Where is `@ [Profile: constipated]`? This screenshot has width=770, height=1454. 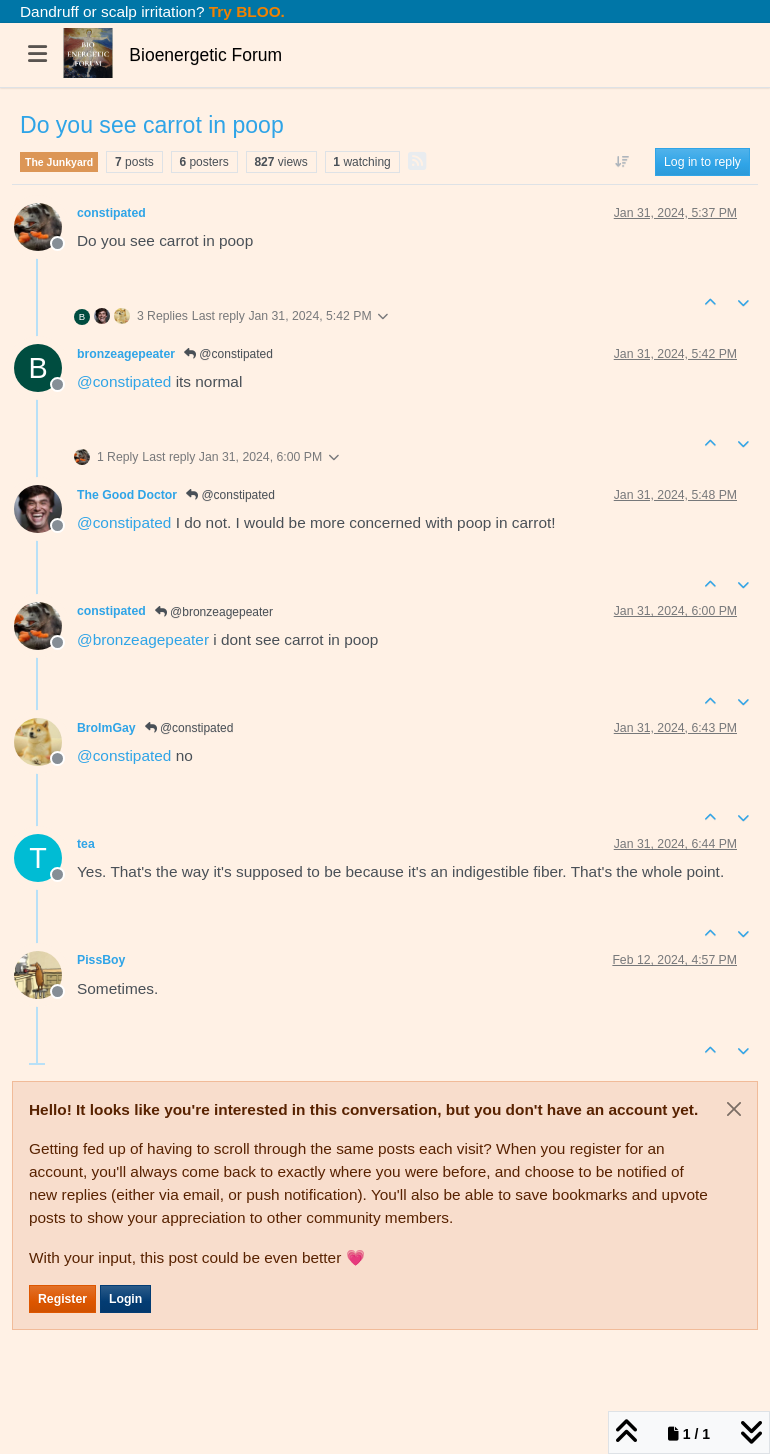
@ [Profile: constipated] is located at coordinates (124, 381).